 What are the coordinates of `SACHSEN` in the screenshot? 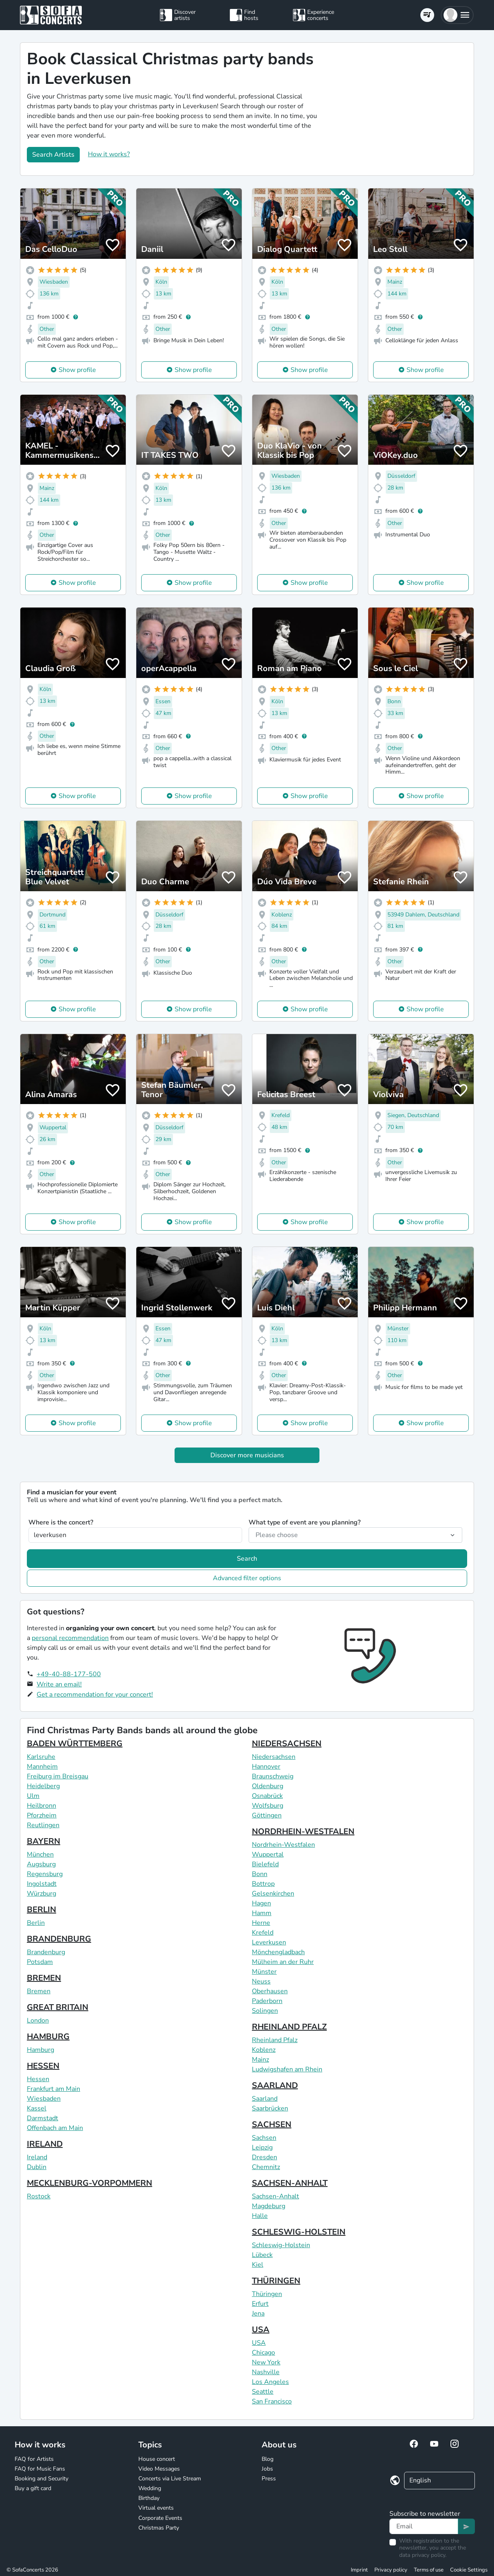 It's located at (271, 2124).